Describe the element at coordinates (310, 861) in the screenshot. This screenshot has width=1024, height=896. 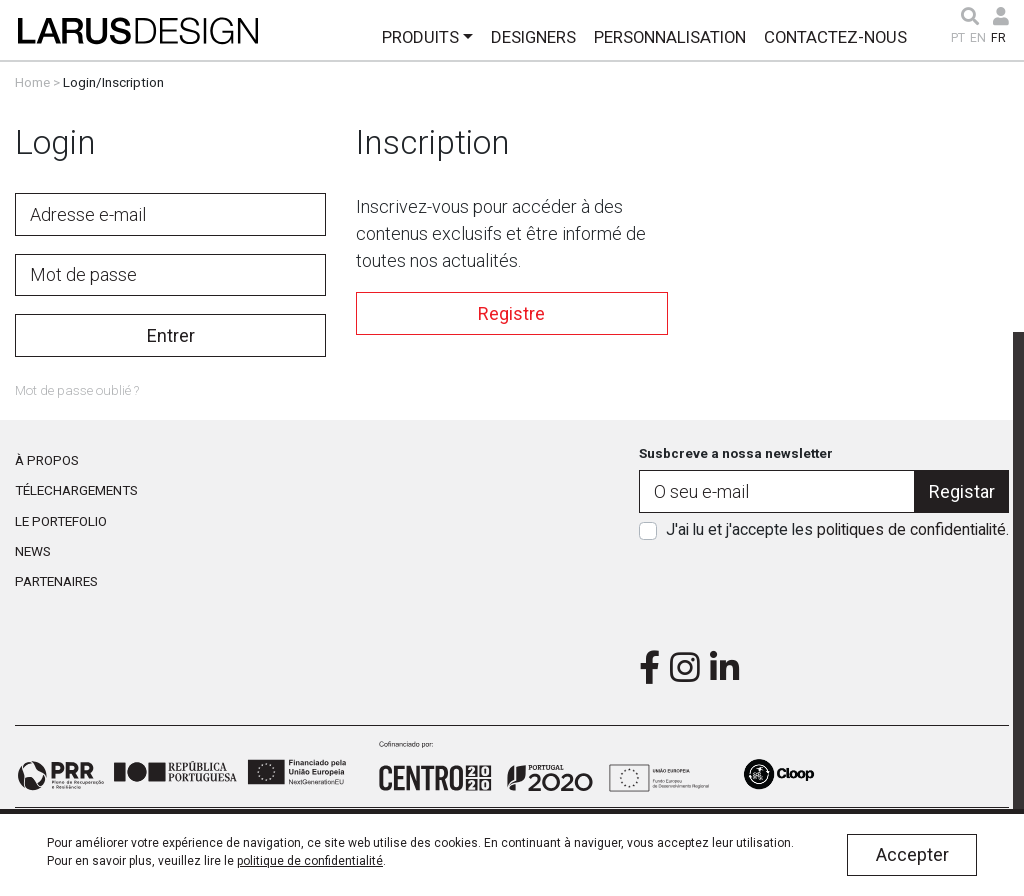
I see `politique de confidentialité` at that location.